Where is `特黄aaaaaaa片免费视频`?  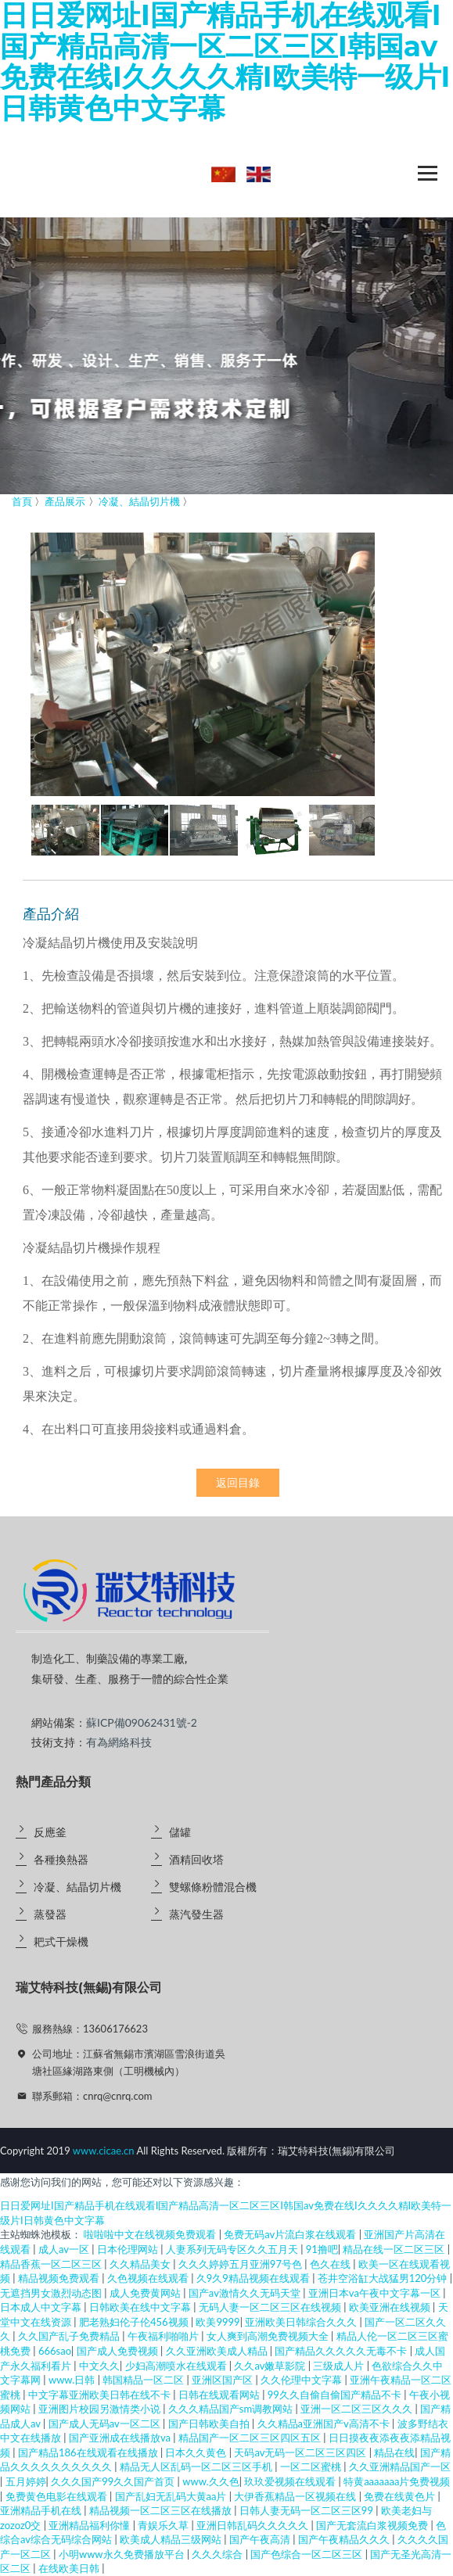 特黄aaaaaaa片免费视频 is located at coordinates (396, 2481).